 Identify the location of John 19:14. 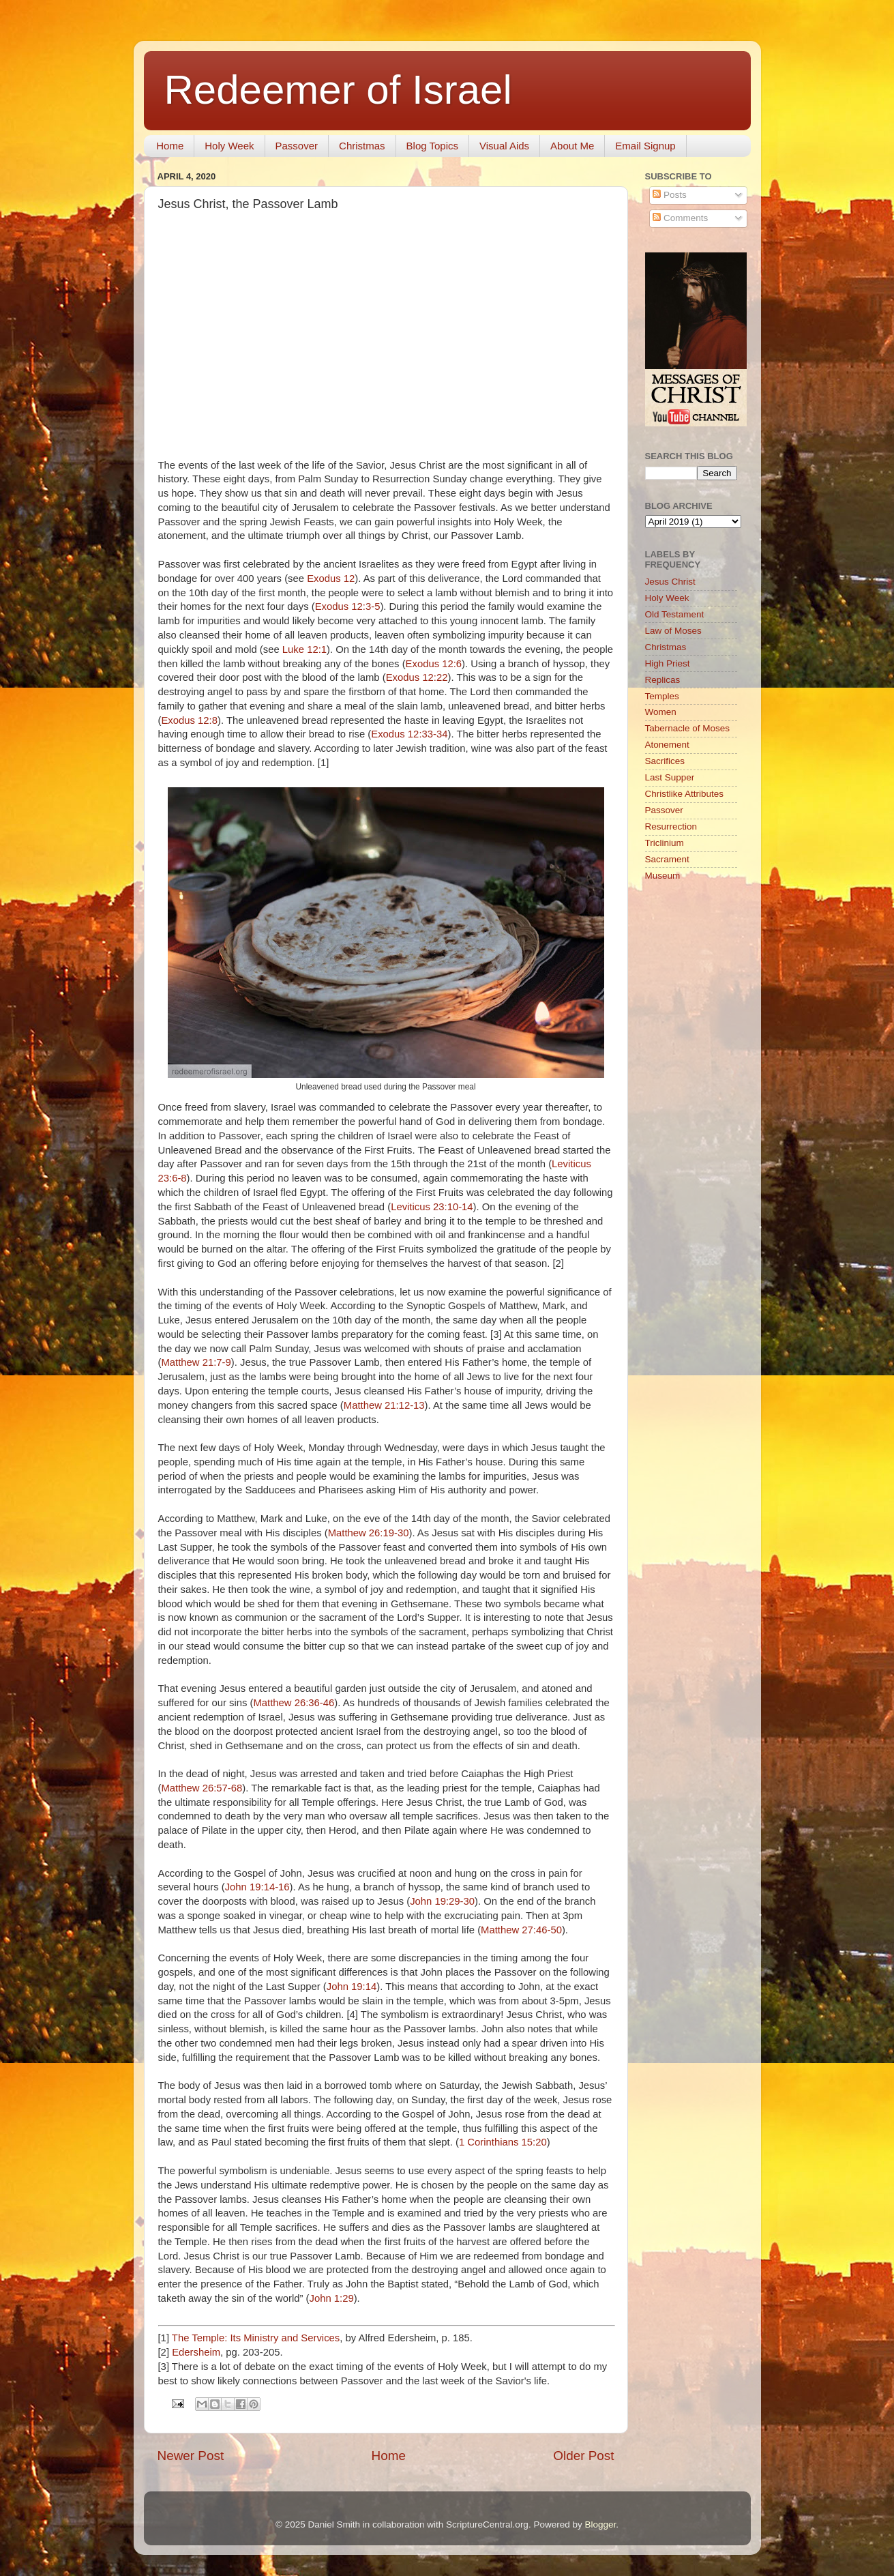
(351, 1986).